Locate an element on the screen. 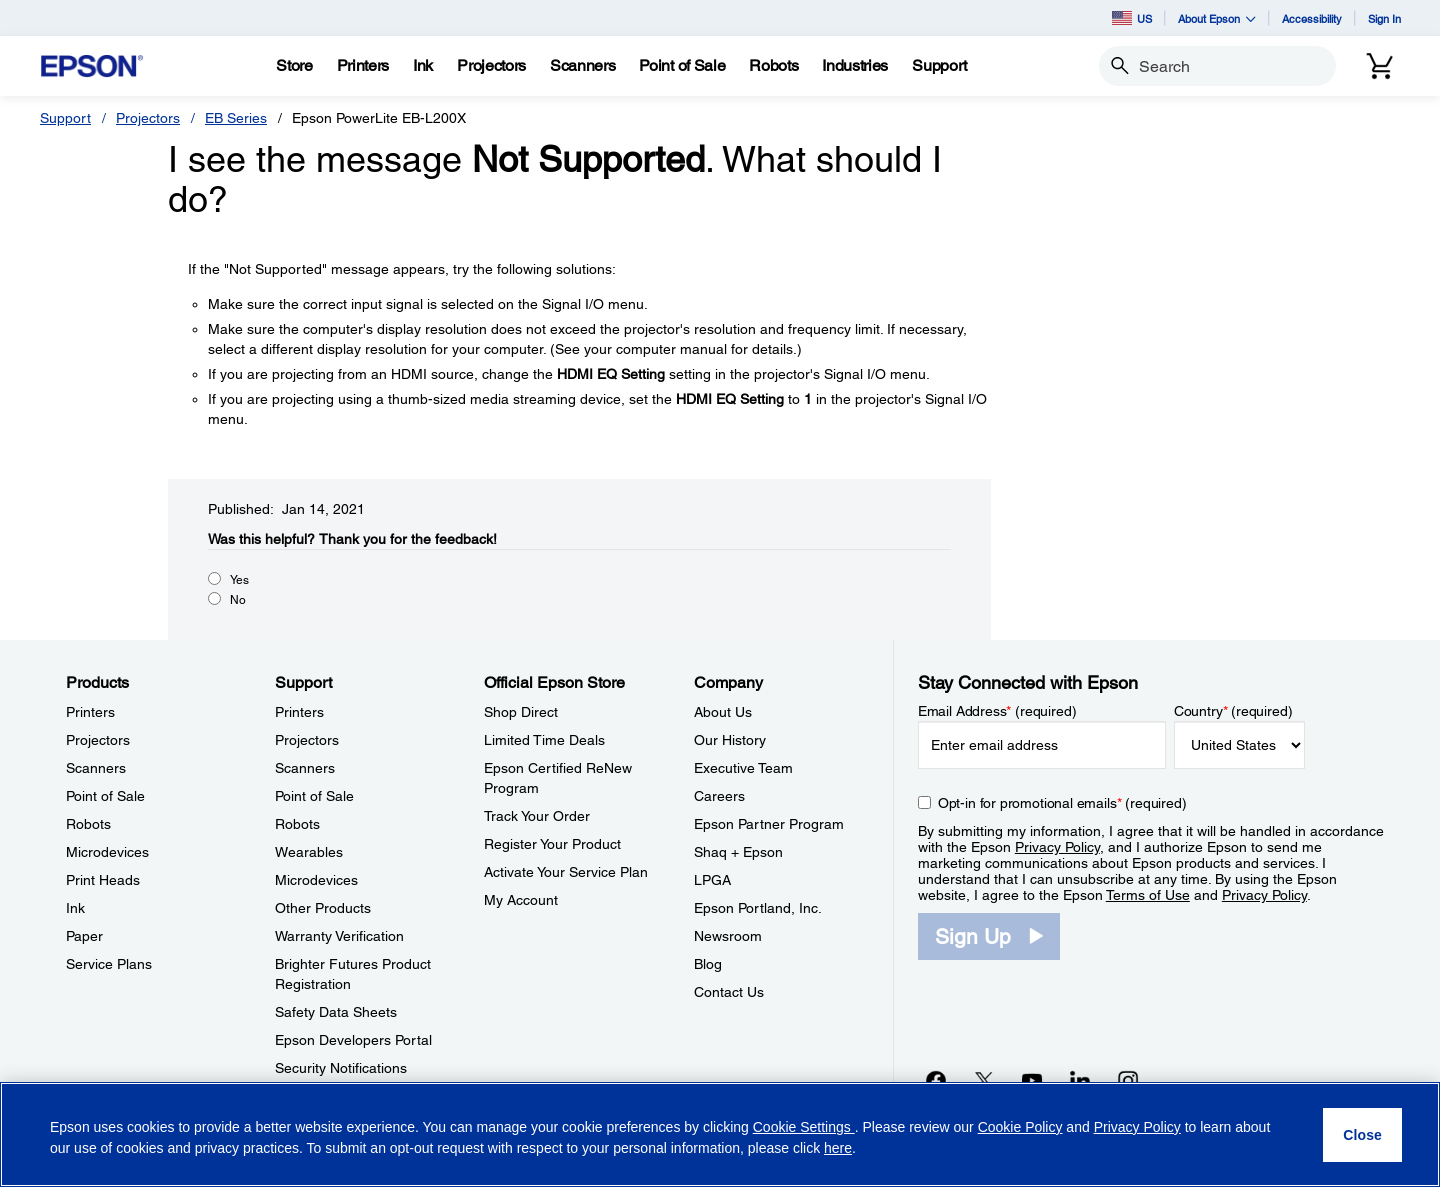 The width and height of the screenshot is (1440, 1187). Privacy Policy is located at coordinates (1057, 847).